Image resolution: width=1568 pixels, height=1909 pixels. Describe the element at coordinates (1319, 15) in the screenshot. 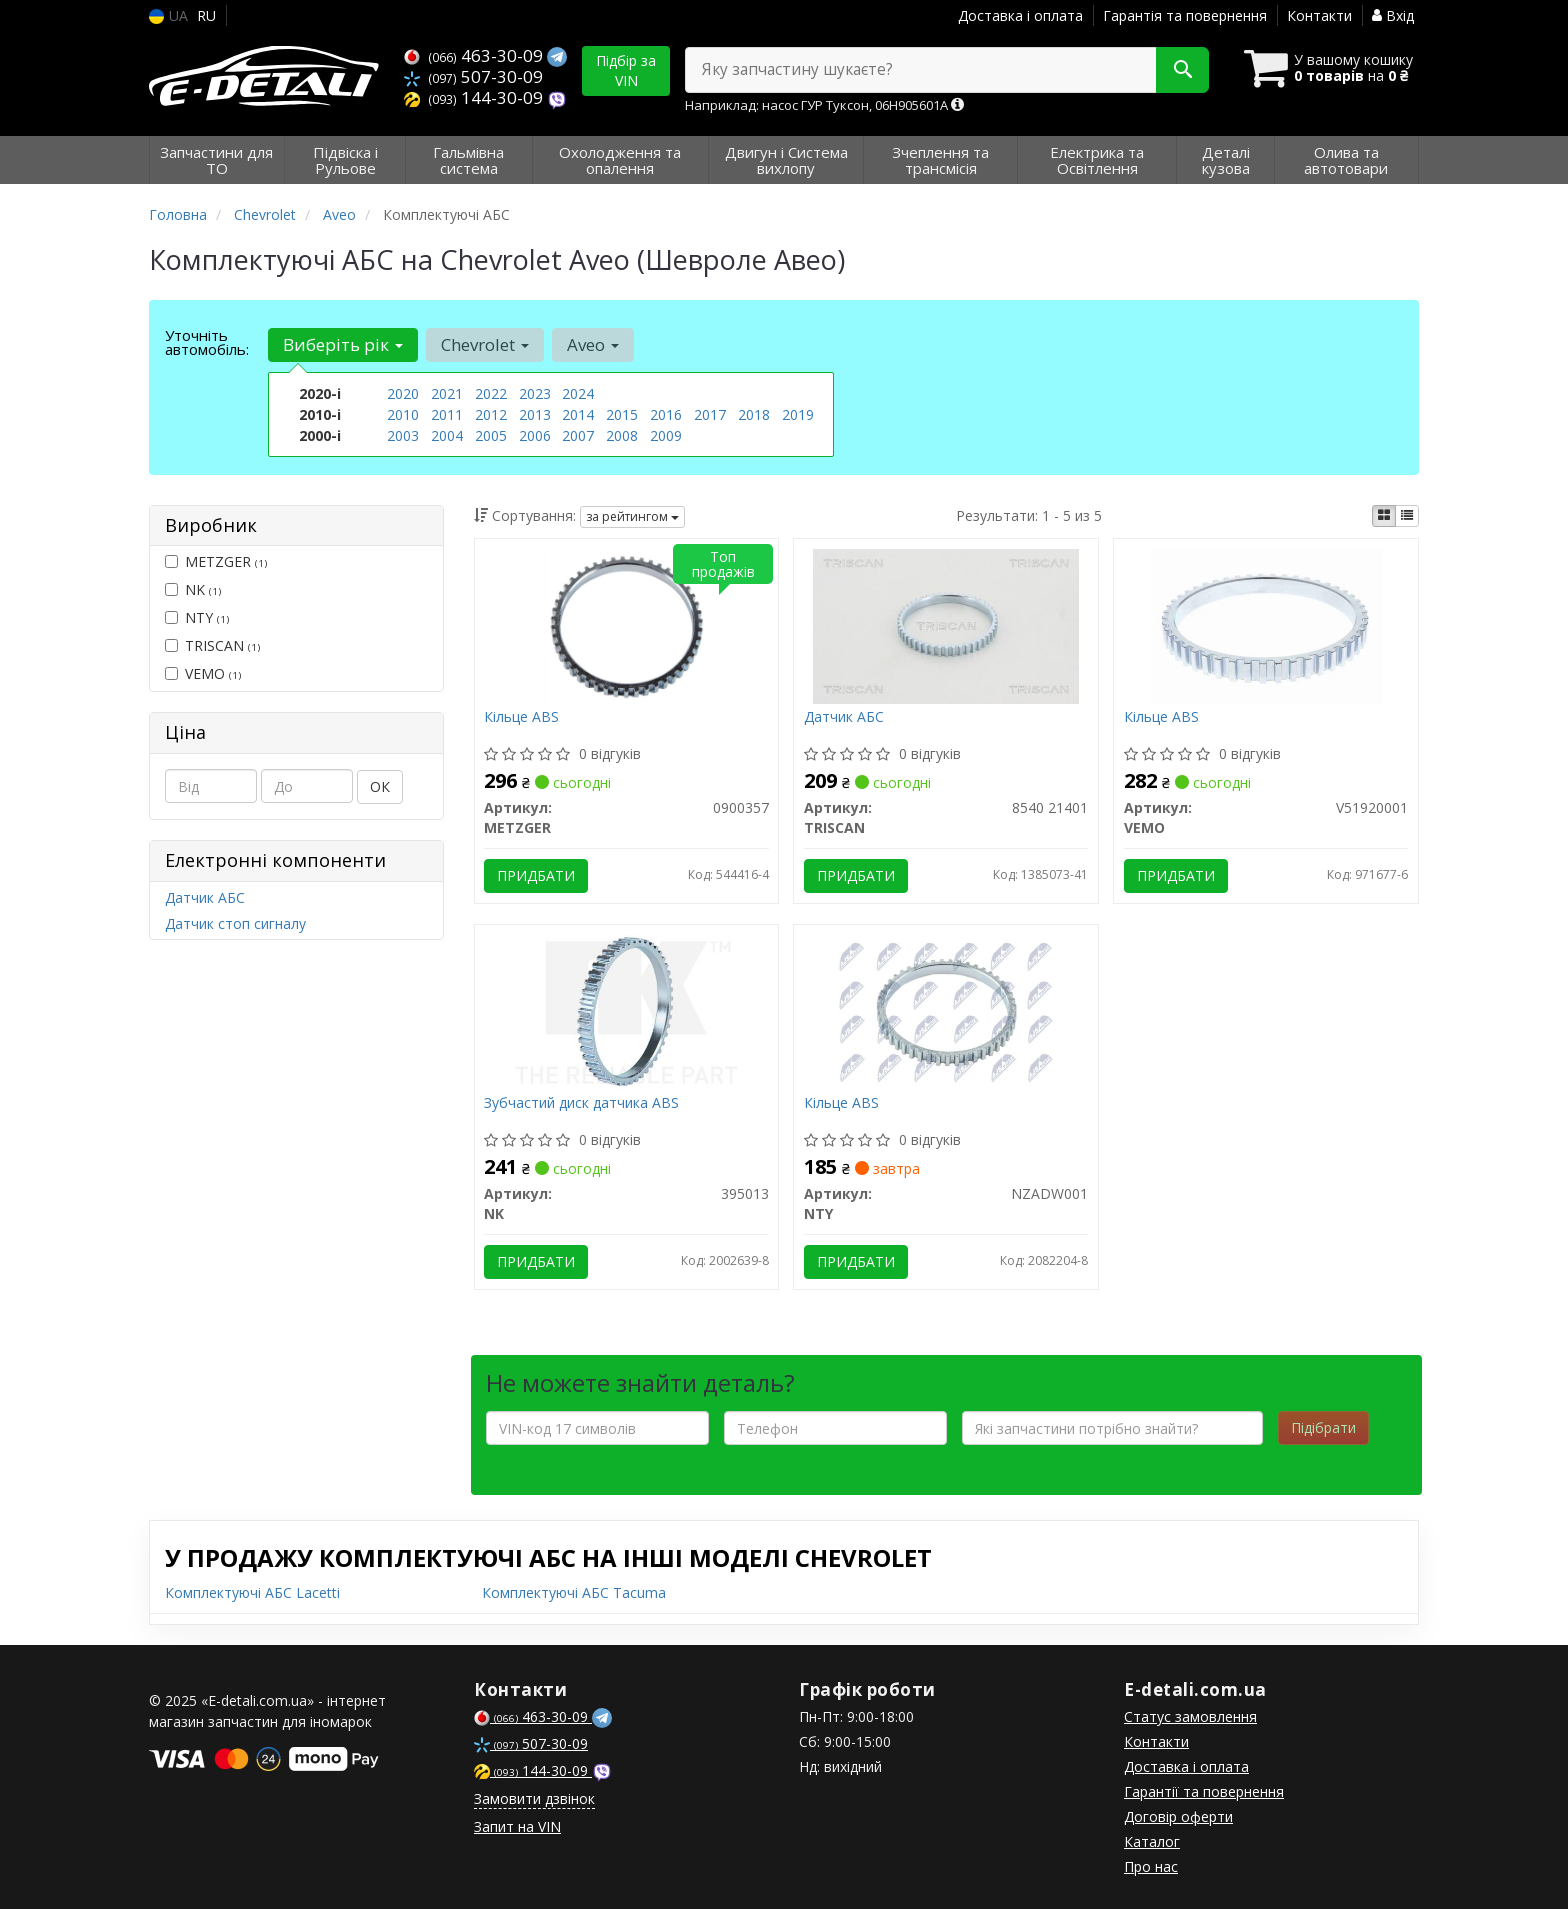

I see `Контакти` at that location.